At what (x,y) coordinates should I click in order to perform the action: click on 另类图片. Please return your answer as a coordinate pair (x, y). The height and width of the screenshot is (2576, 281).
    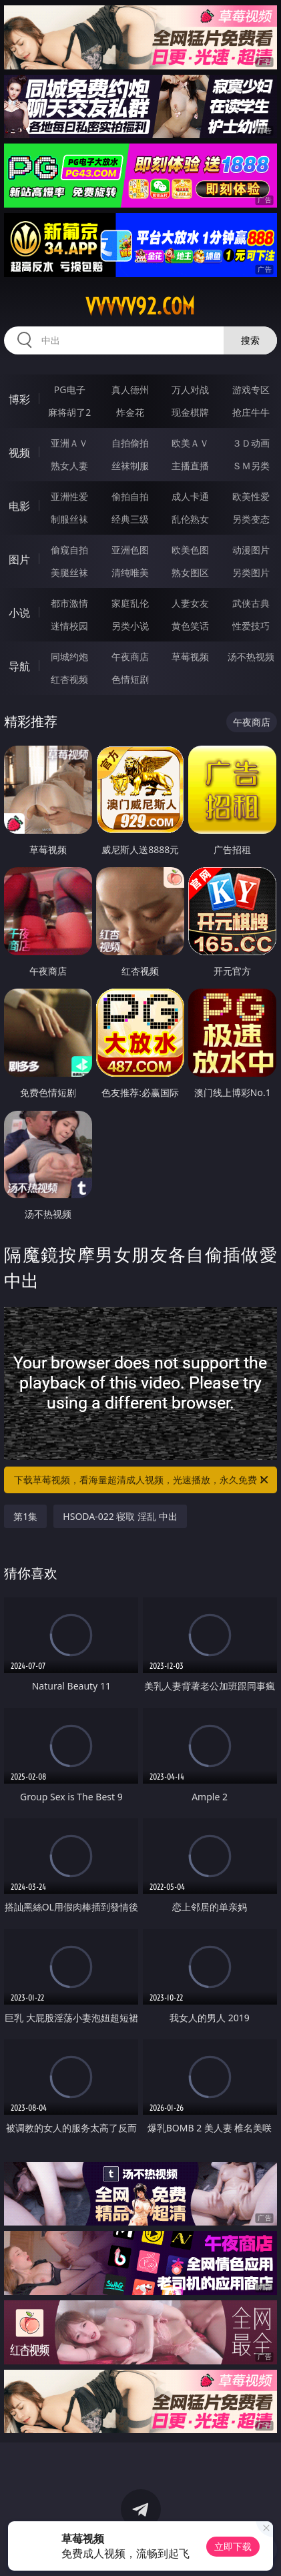
    Looking at the image, I should click on (251, 572).